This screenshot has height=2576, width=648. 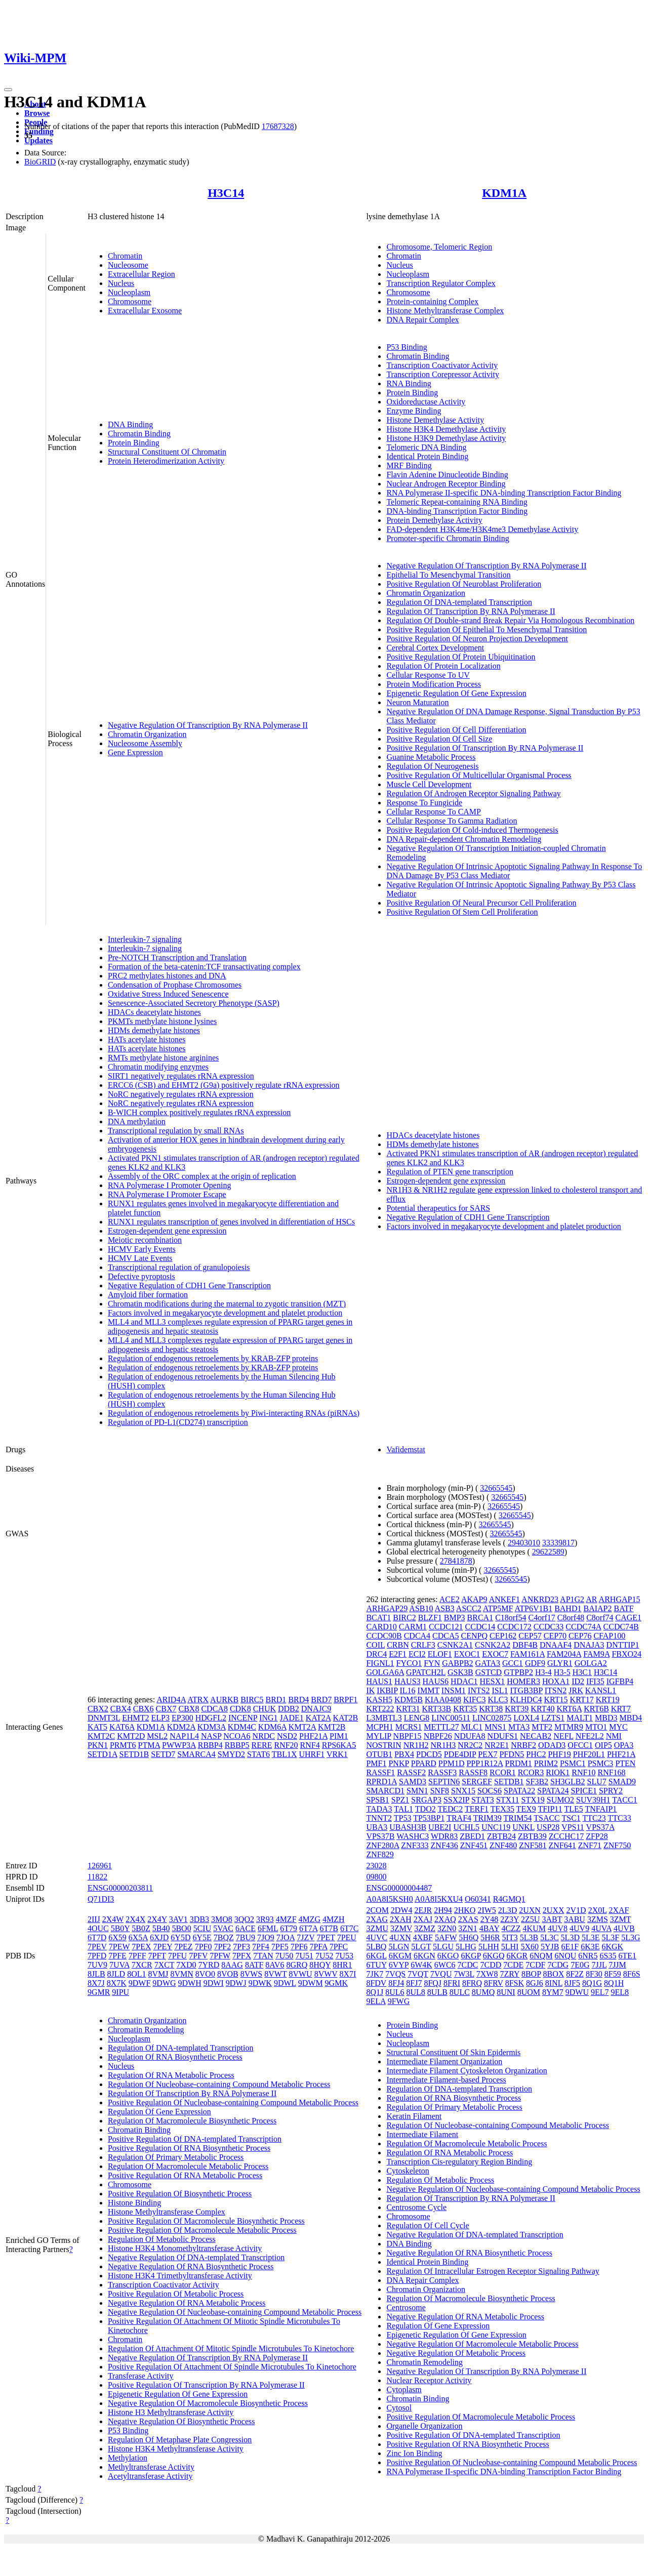 I want to click on ASB3, so click(x=445, y=1608).